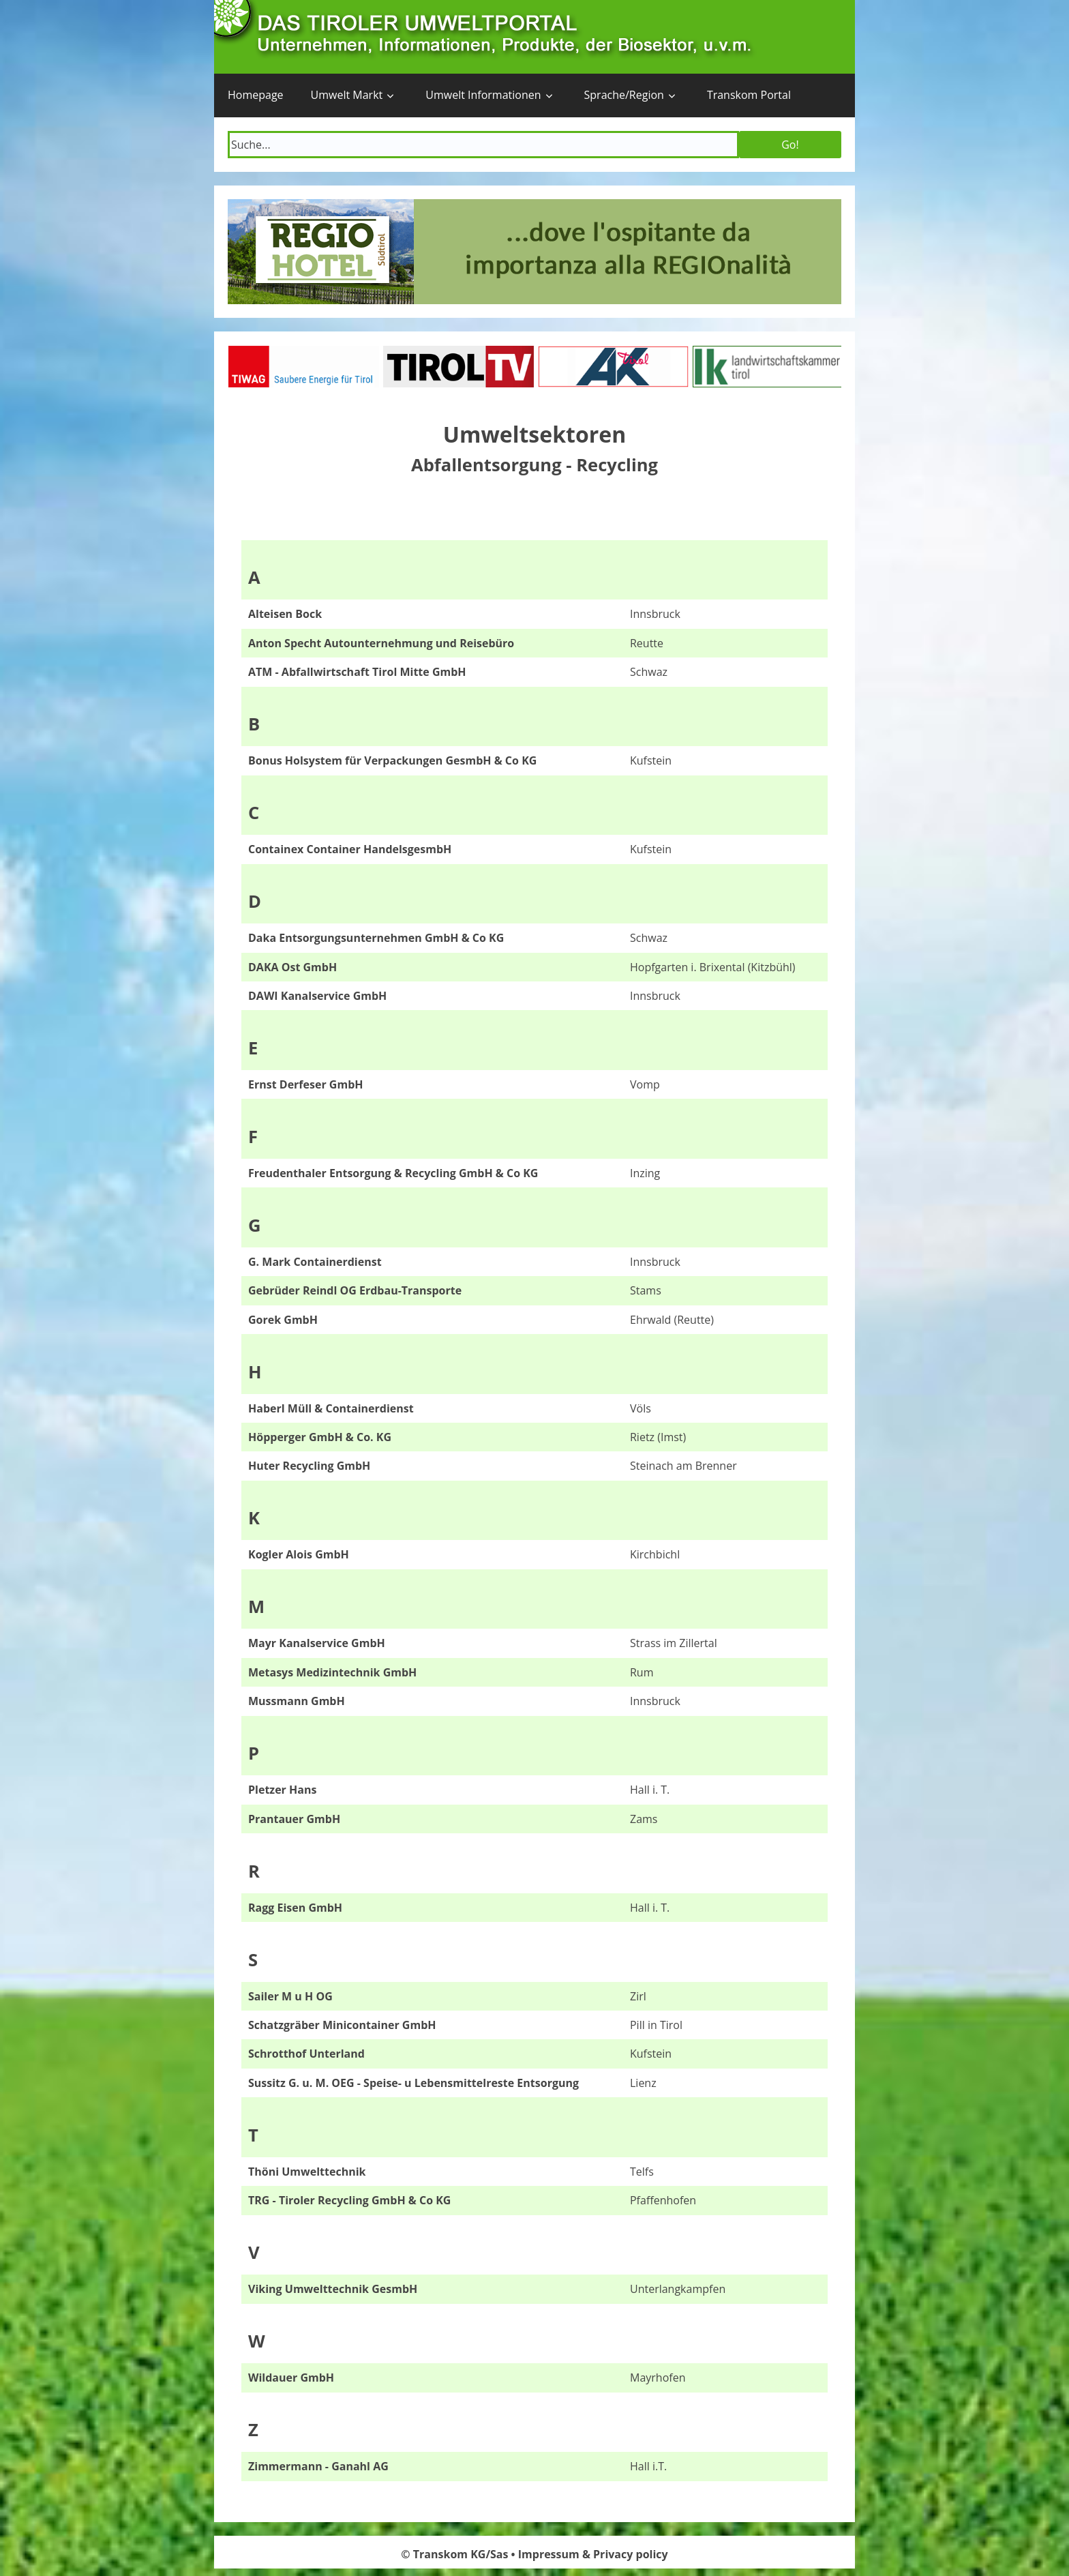 Image resolution: width=1069 pixels, height=2576 pixels. What do you see at coordinates (290, 1996) in the screenshot?
I see `Sailer M u H OG` at bounding box center [290, 1996].